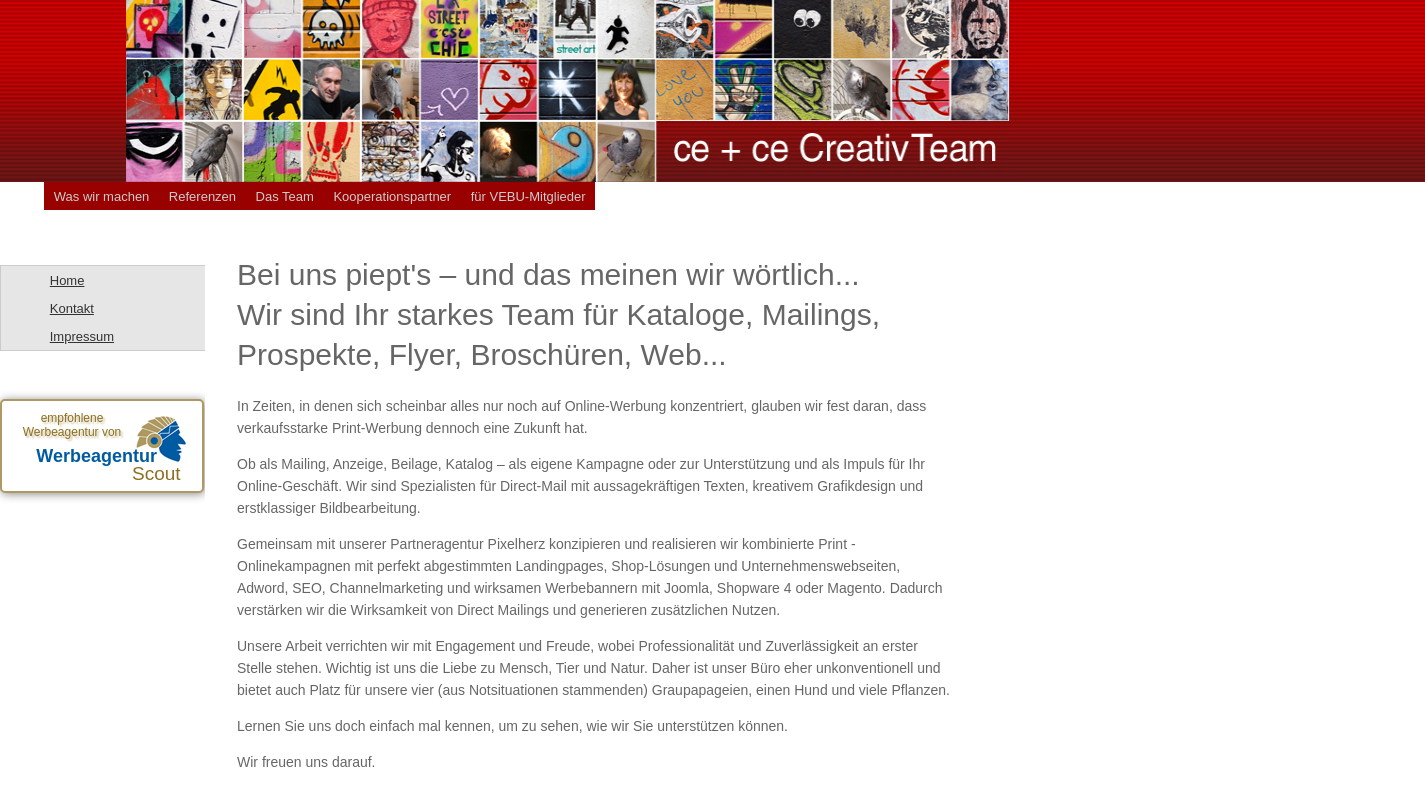  Describe the element at coordinates (67, 280) in the screenshot. I see `Home` at that location.